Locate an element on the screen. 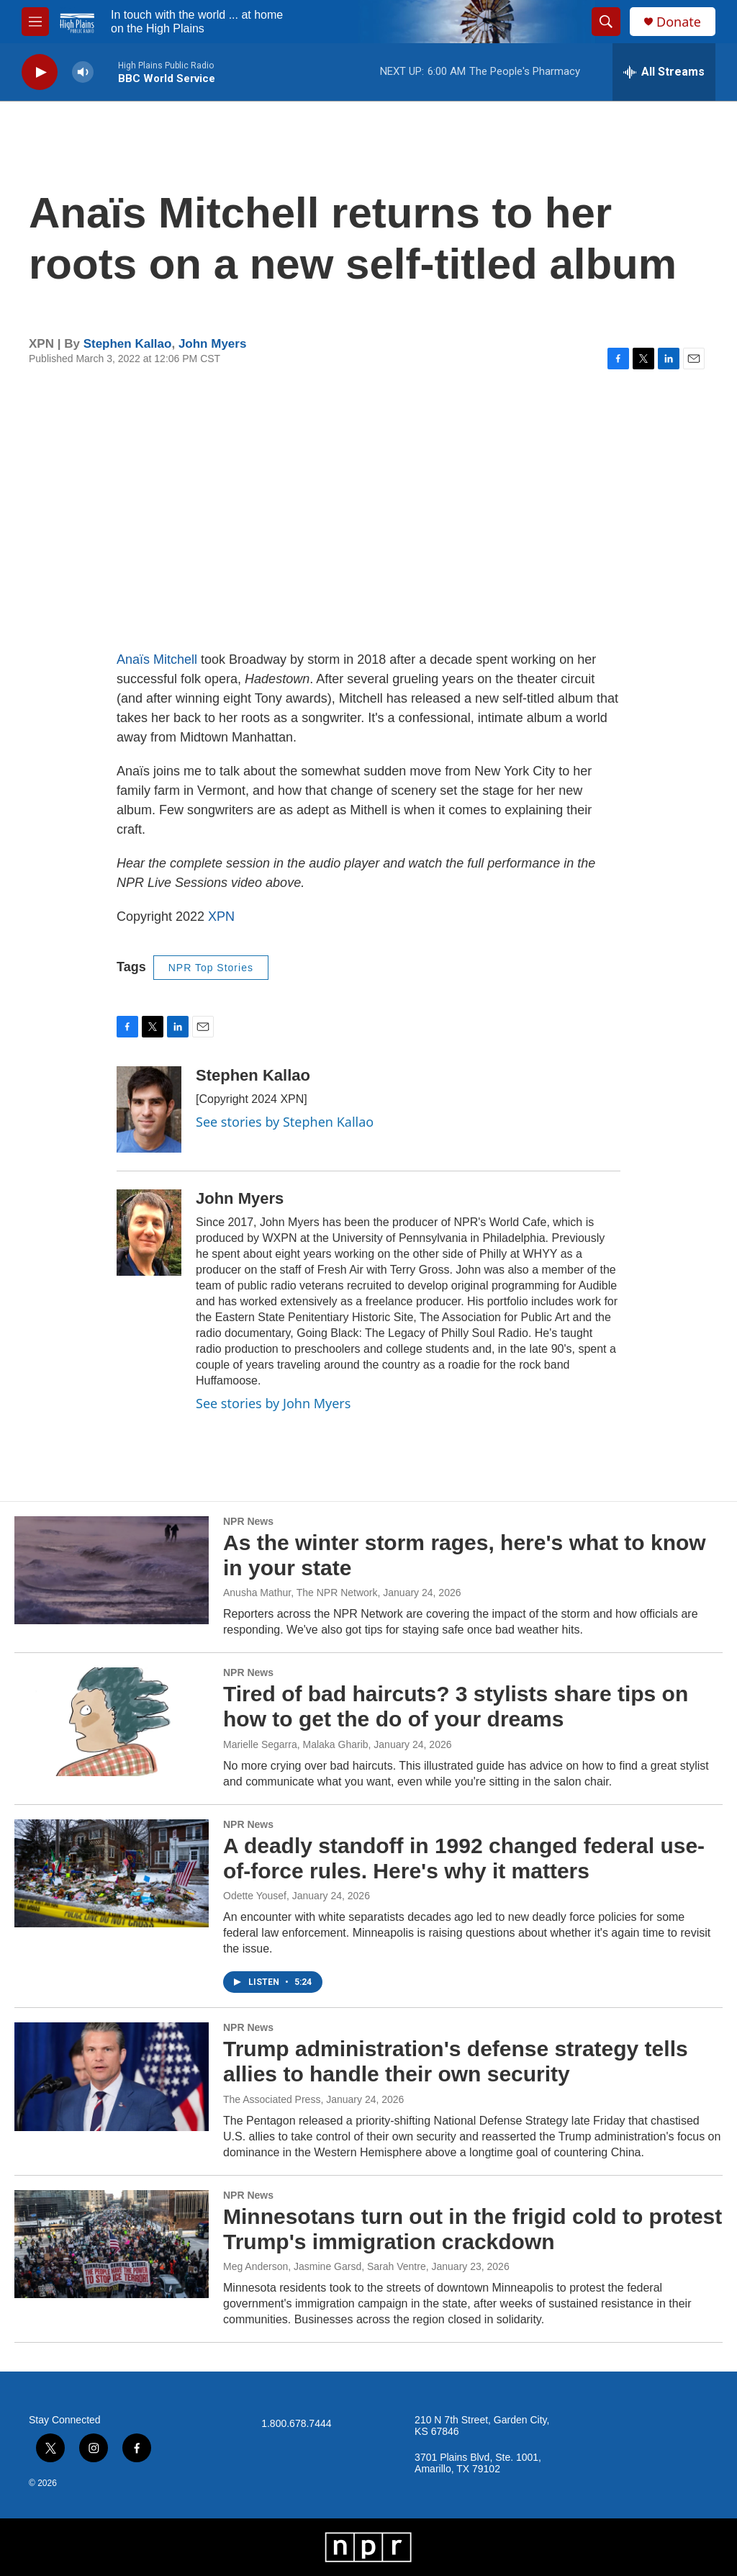 This screenshot has height=2576, width=737. Donate is located at coordinates (678, 22).